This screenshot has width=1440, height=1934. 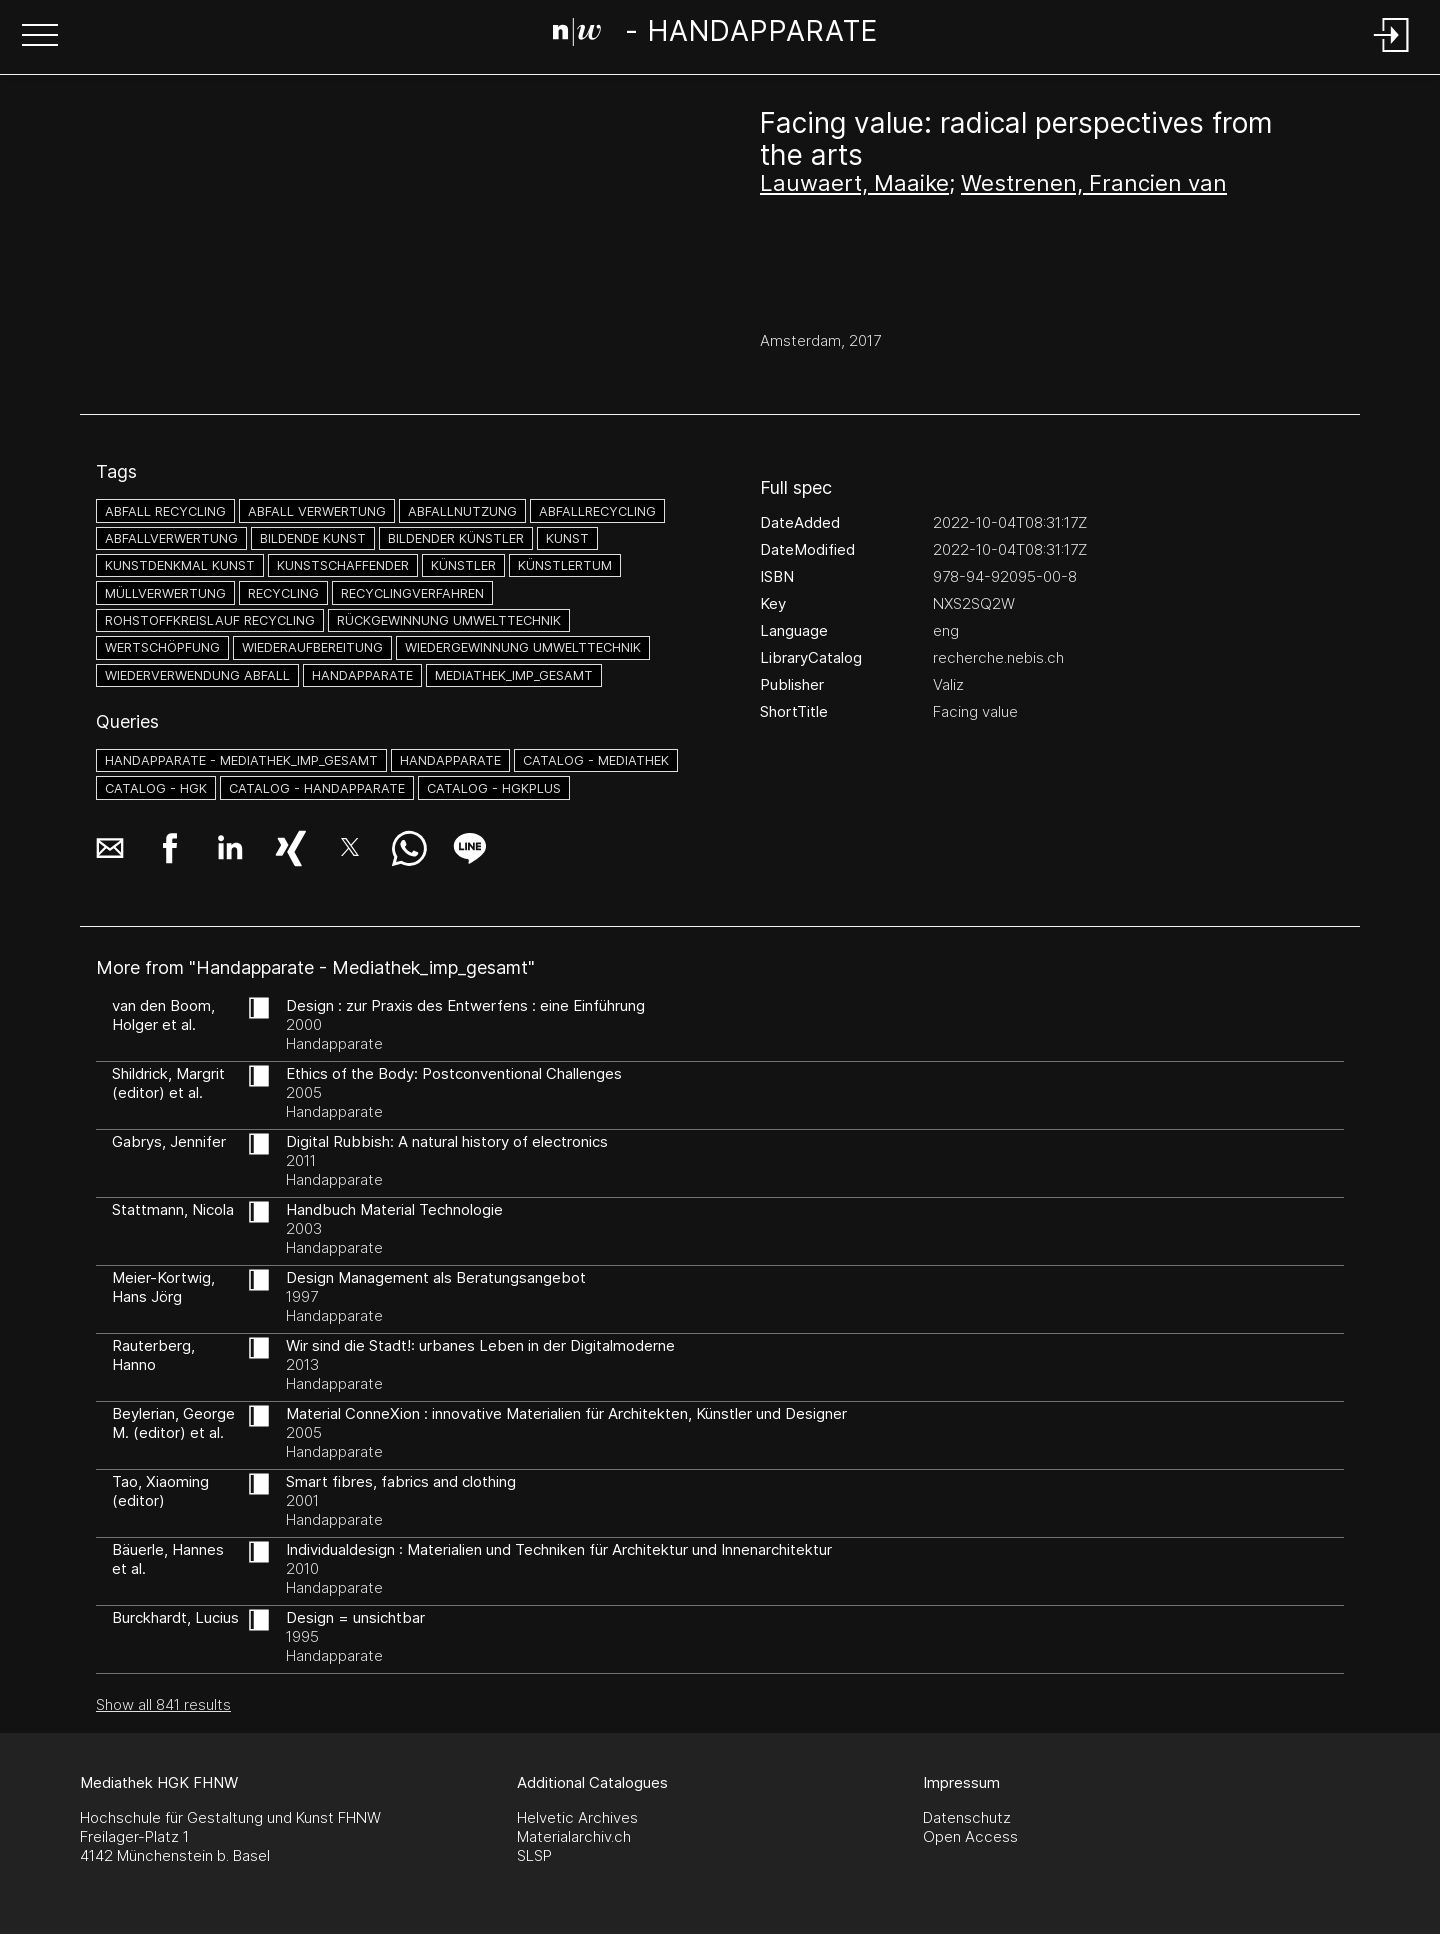 I want to click on Open Access, so click(x=970, y=1836).